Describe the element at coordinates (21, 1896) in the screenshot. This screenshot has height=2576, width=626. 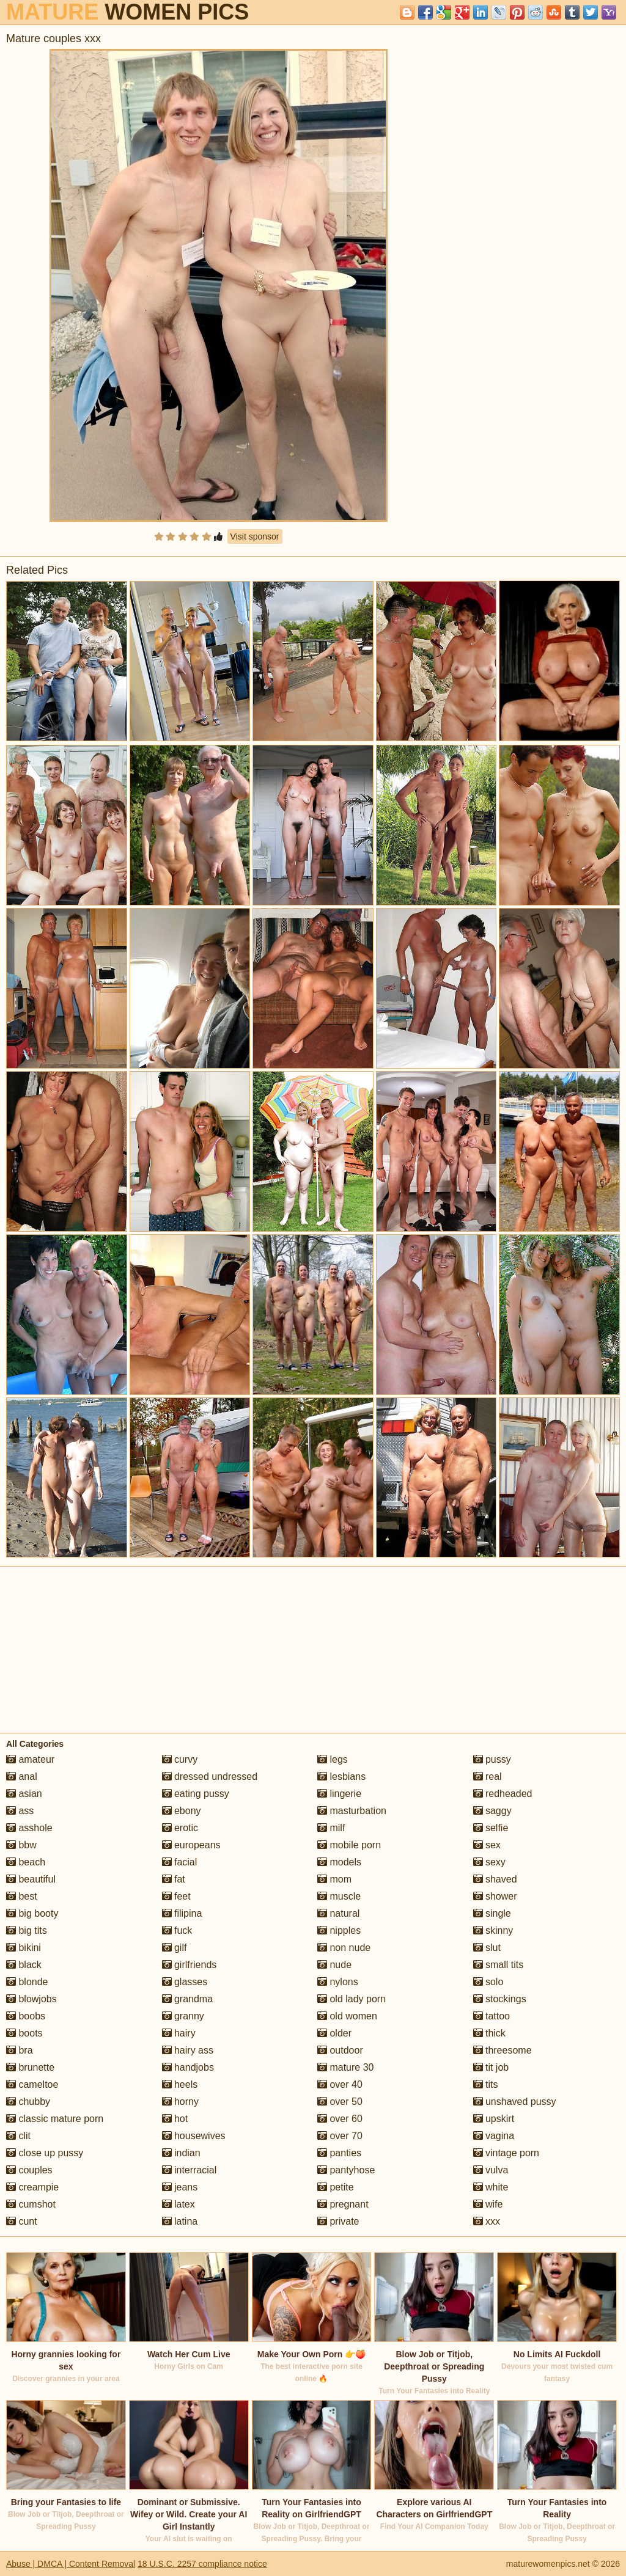
I see `best` at that location.